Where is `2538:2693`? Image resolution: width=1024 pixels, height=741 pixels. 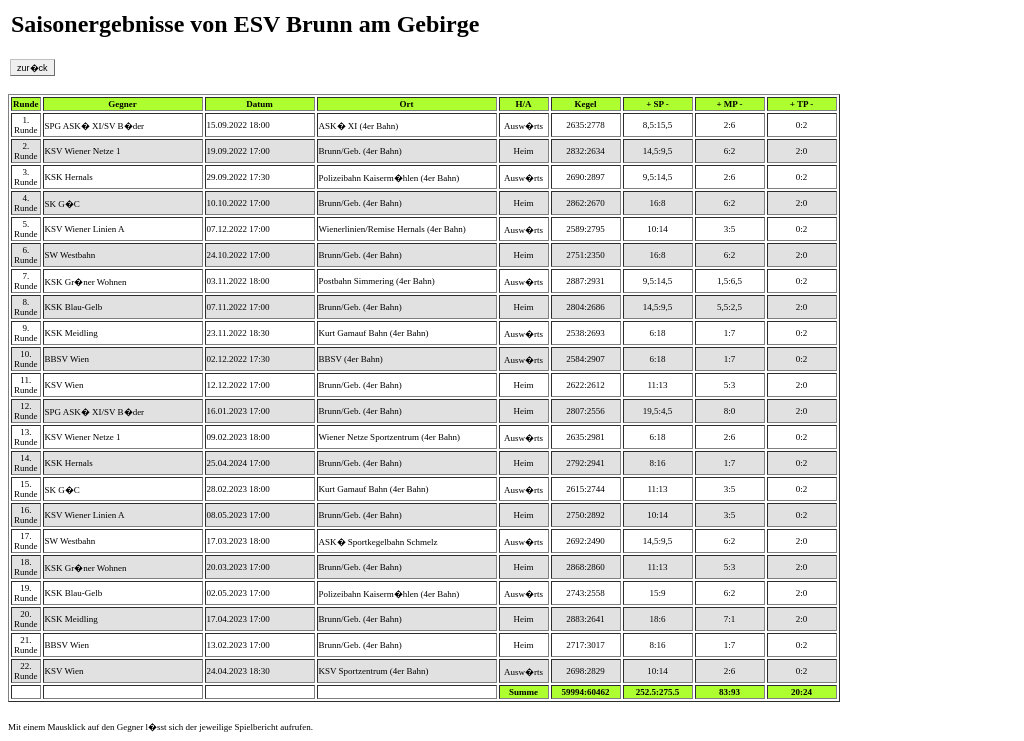 2538:2693 is located at coordinates (585, 333).